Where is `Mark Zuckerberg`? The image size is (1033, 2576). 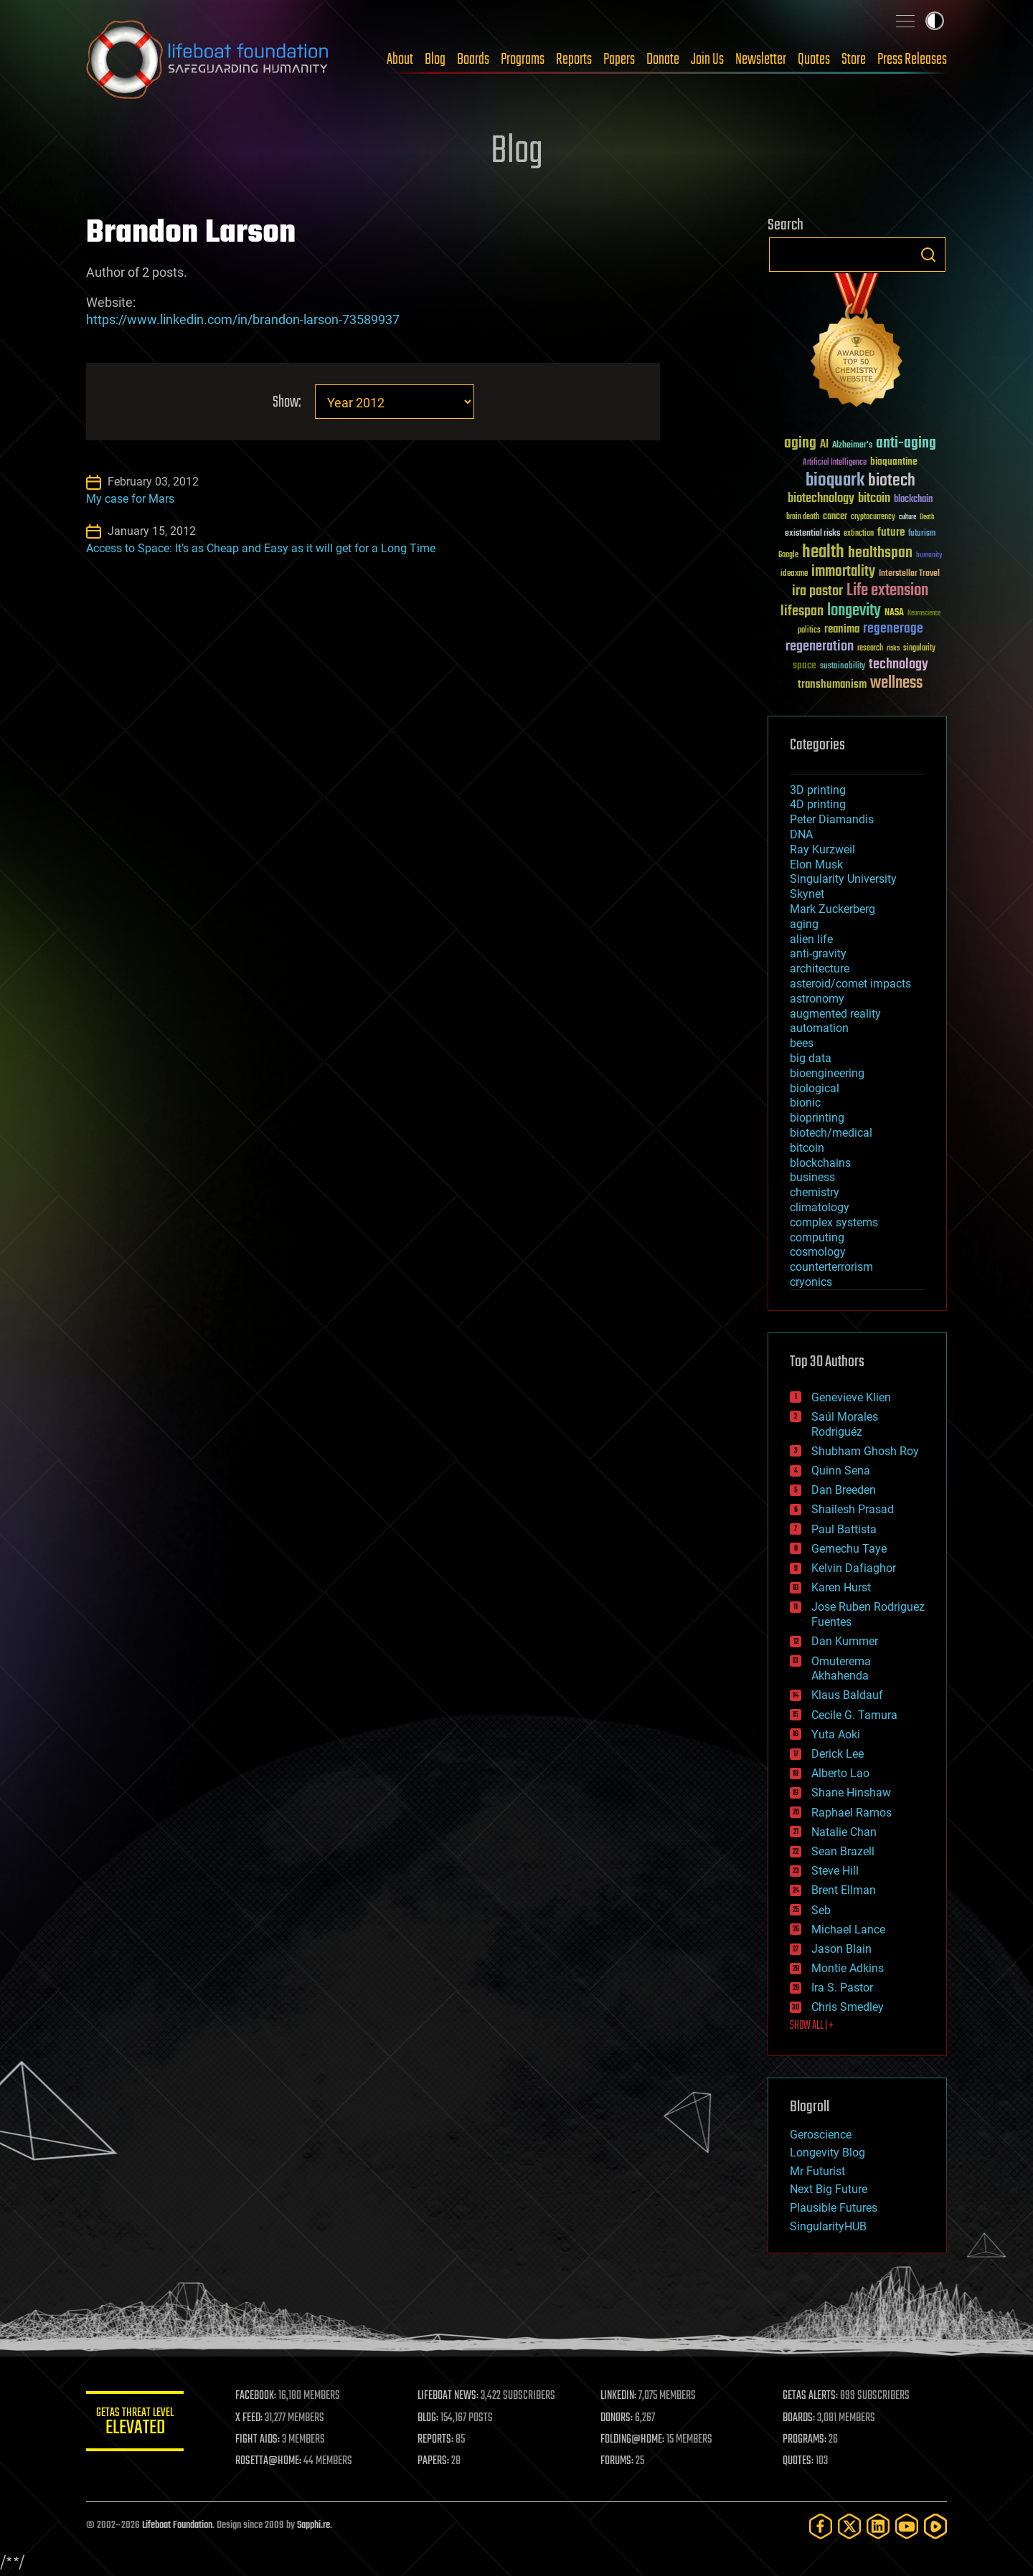 Mark Zuckerberg is located at coordinates (832, 909).